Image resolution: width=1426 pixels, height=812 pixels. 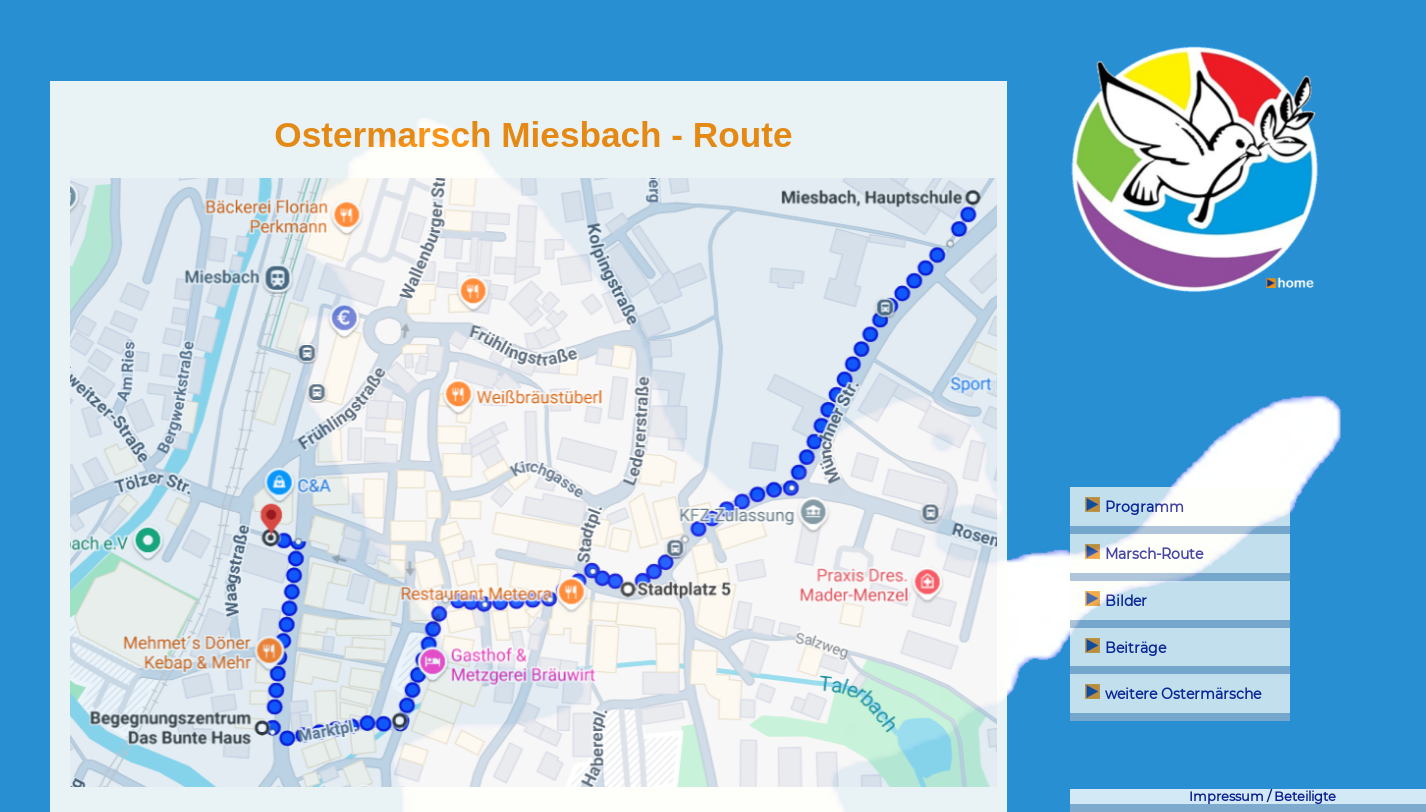 I want to click on Marsch-Route, so click(x=1144, y=554).